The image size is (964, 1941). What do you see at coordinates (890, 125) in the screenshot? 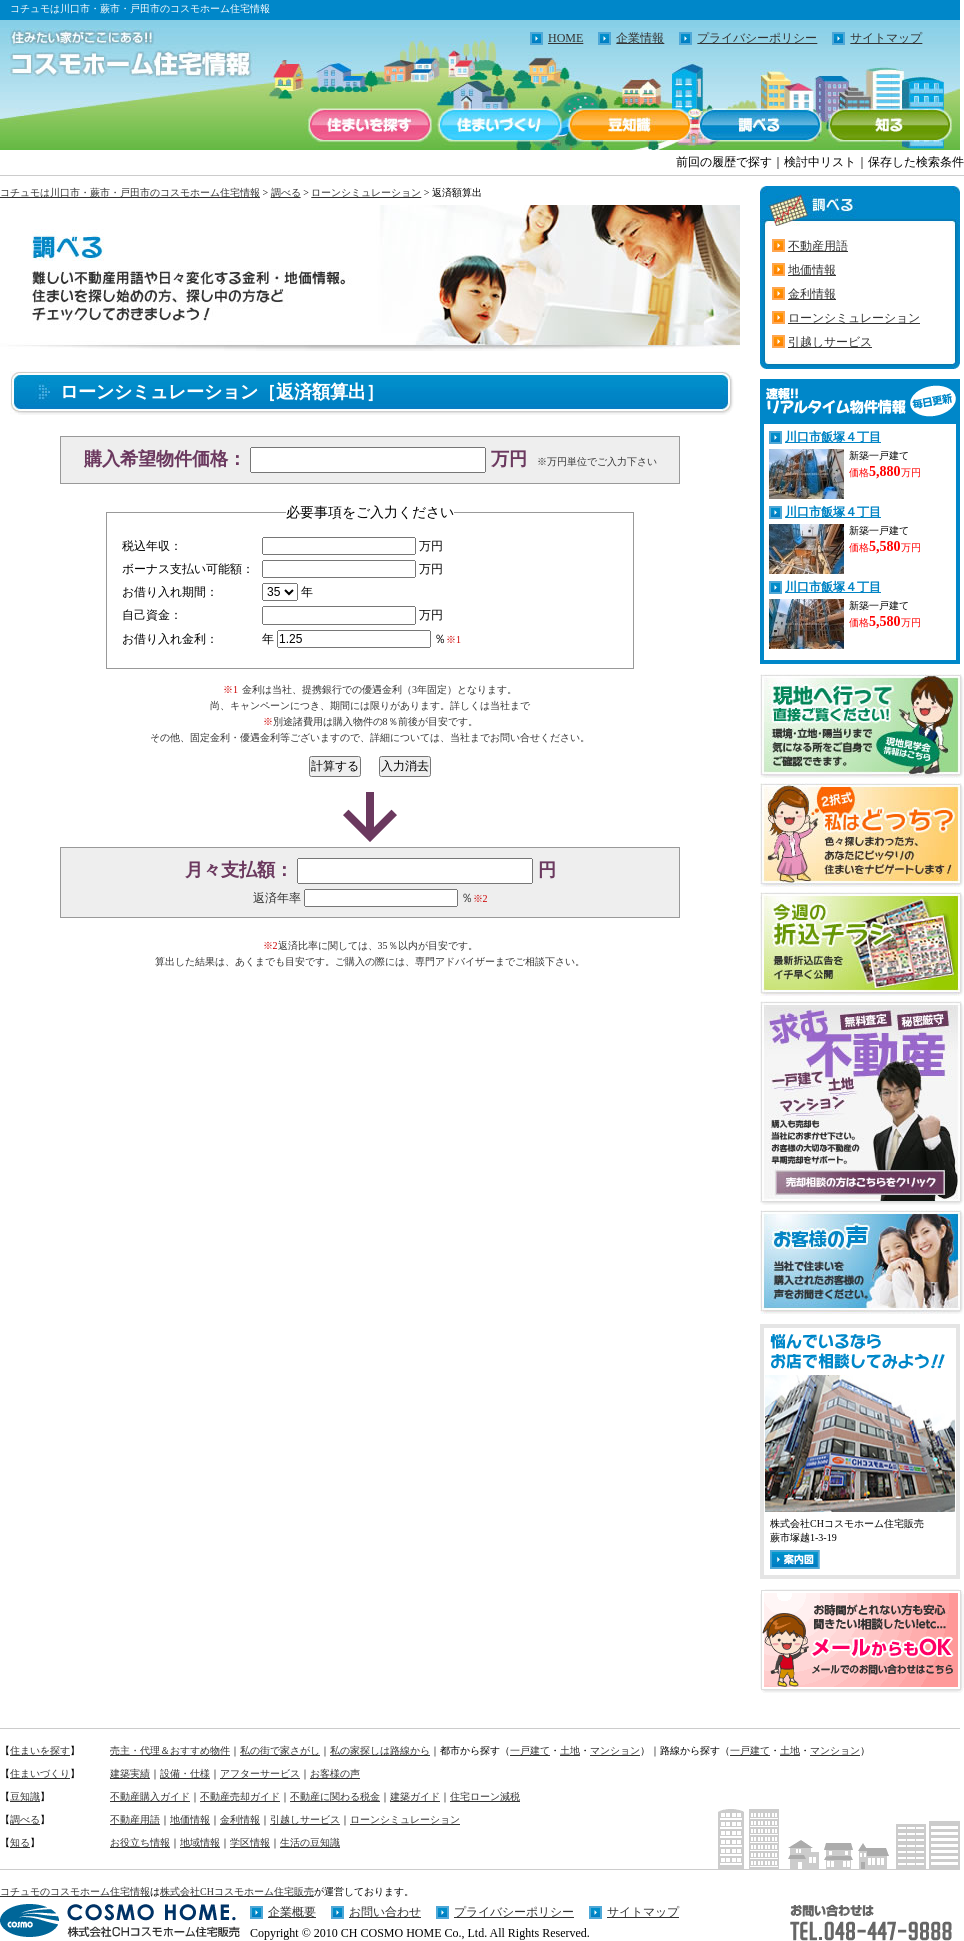
I see `知る` at bounding box center [890, 125].